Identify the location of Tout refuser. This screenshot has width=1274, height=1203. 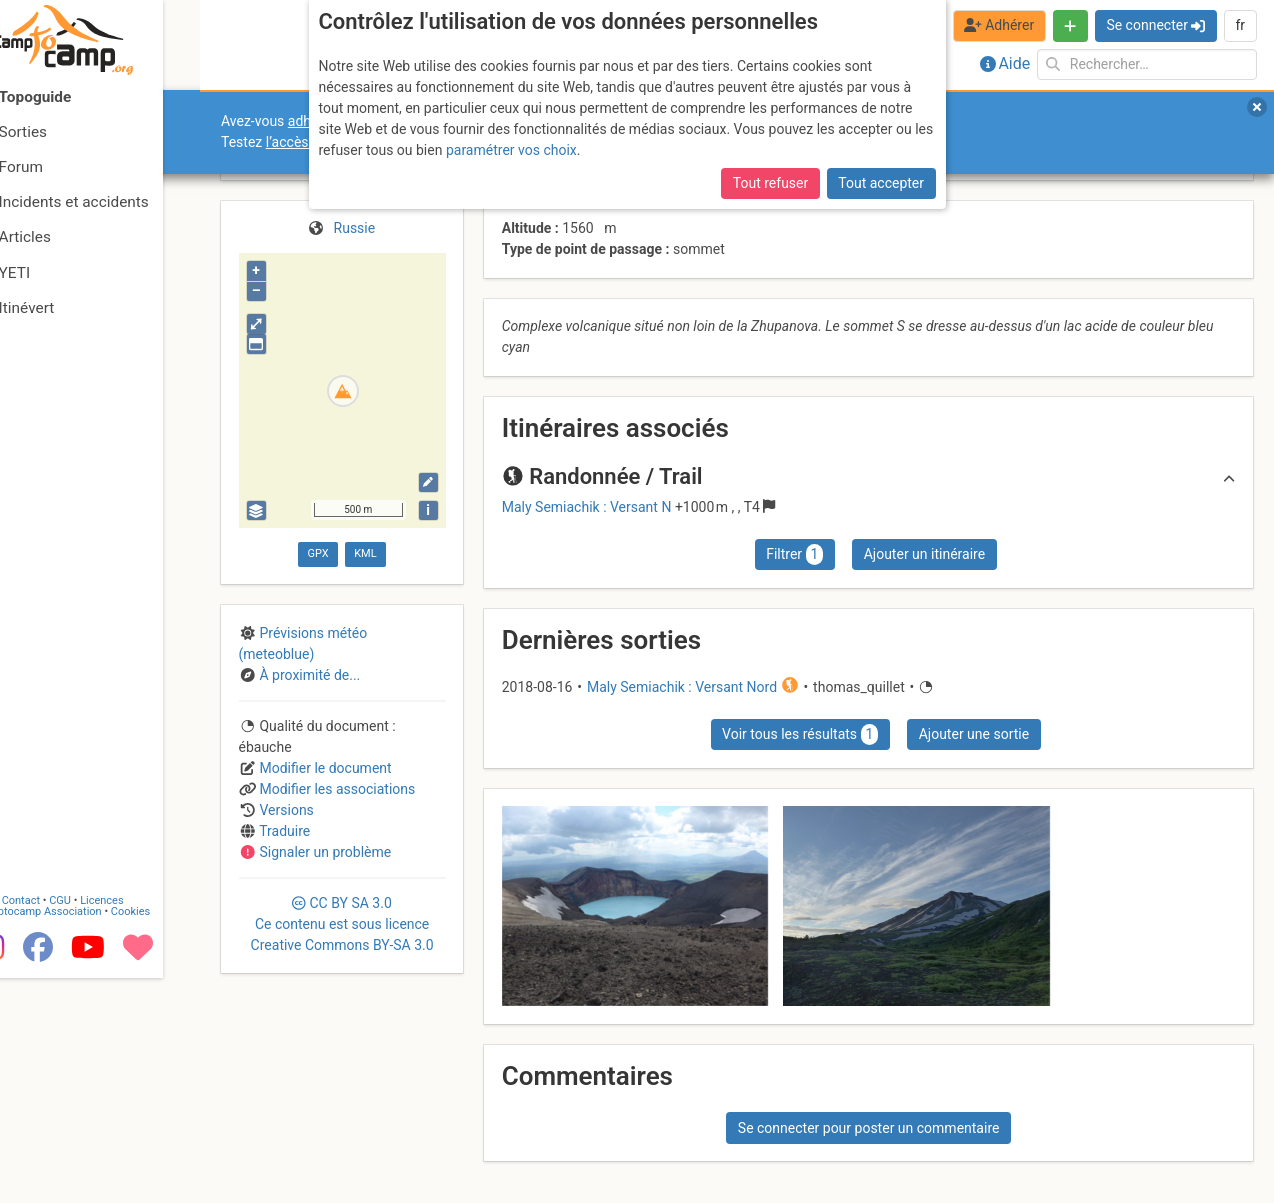
(770, 183).